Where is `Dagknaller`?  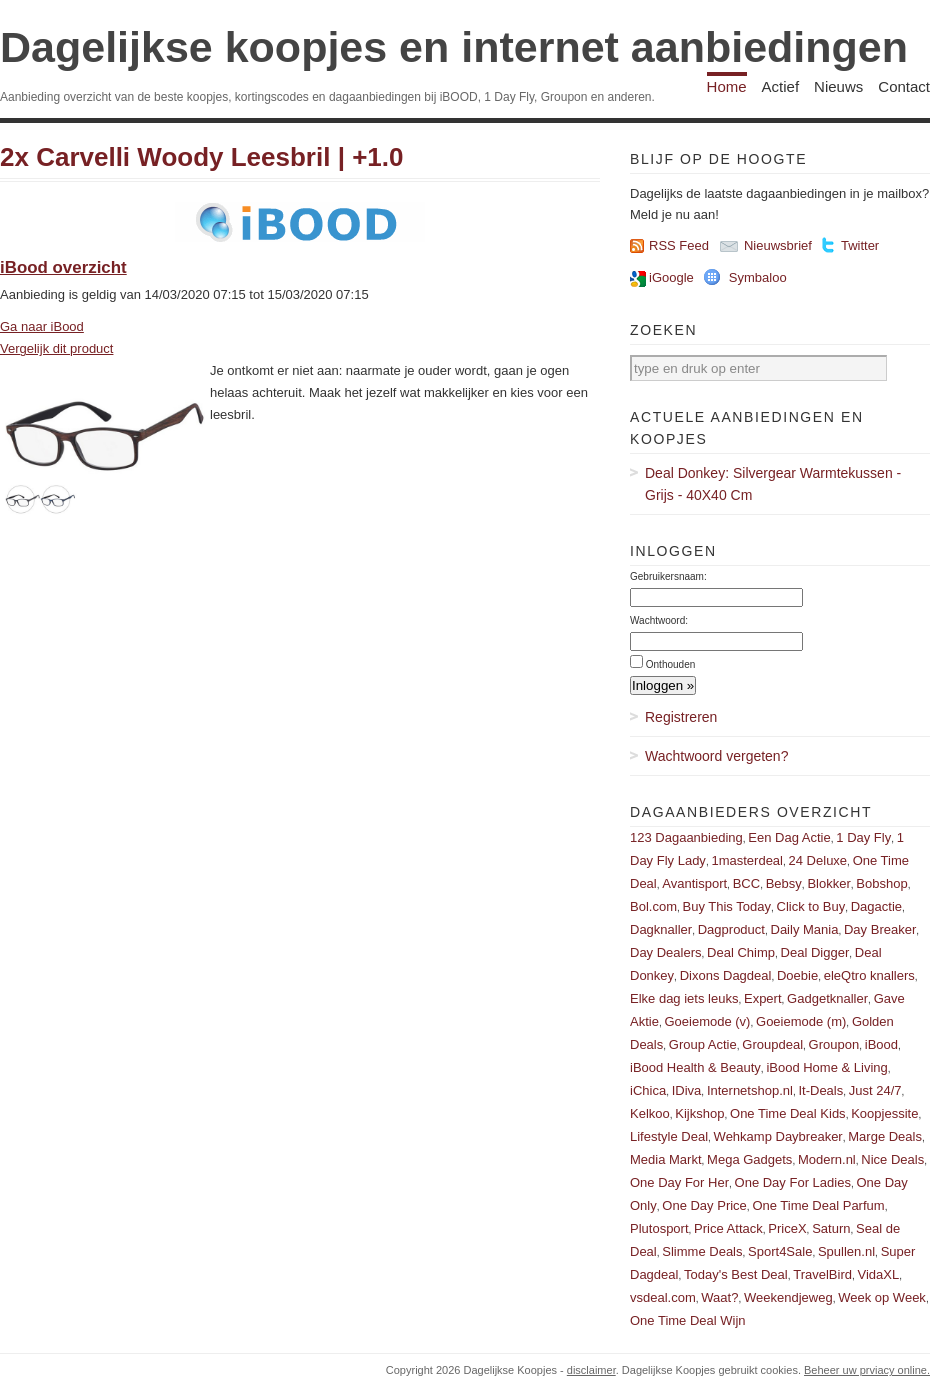 Dagknaller is located at coordinates (661, 929).